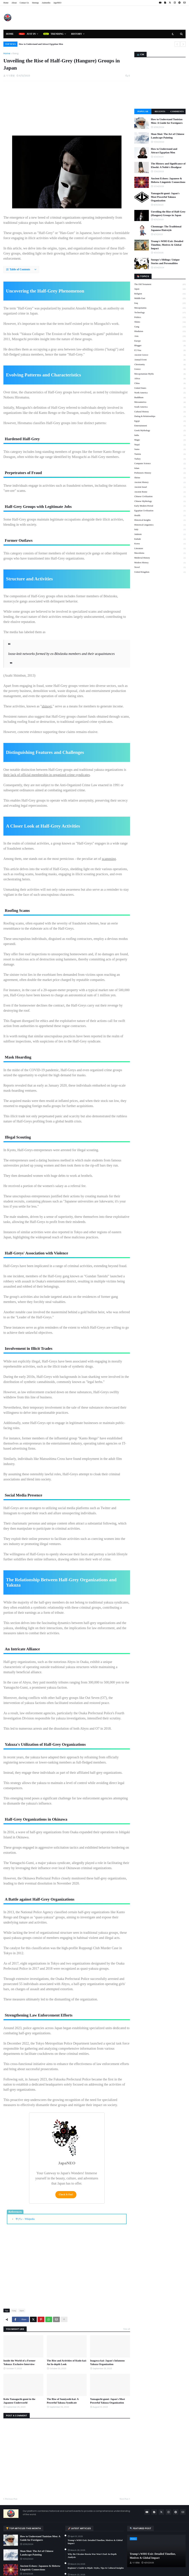 This screenshot has width=189, height=2576. Describe the element at coordinates (160, 572) in the screenshot. I see `United Kingdom` at that location.